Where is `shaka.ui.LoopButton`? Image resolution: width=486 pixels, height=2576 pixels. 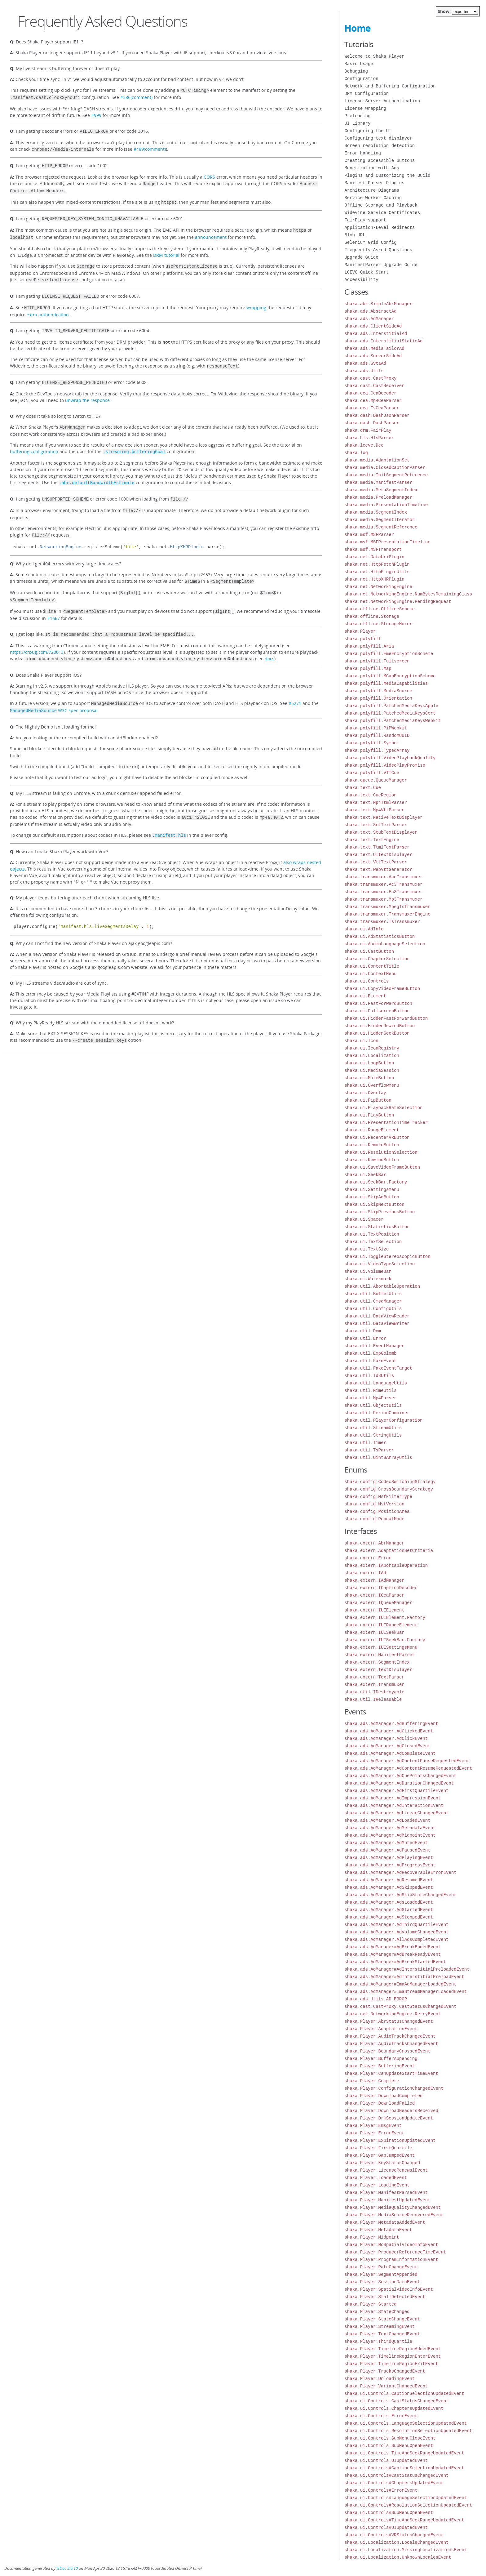 shaka.ui.LoopButton is located at coordinates (369, 1063).